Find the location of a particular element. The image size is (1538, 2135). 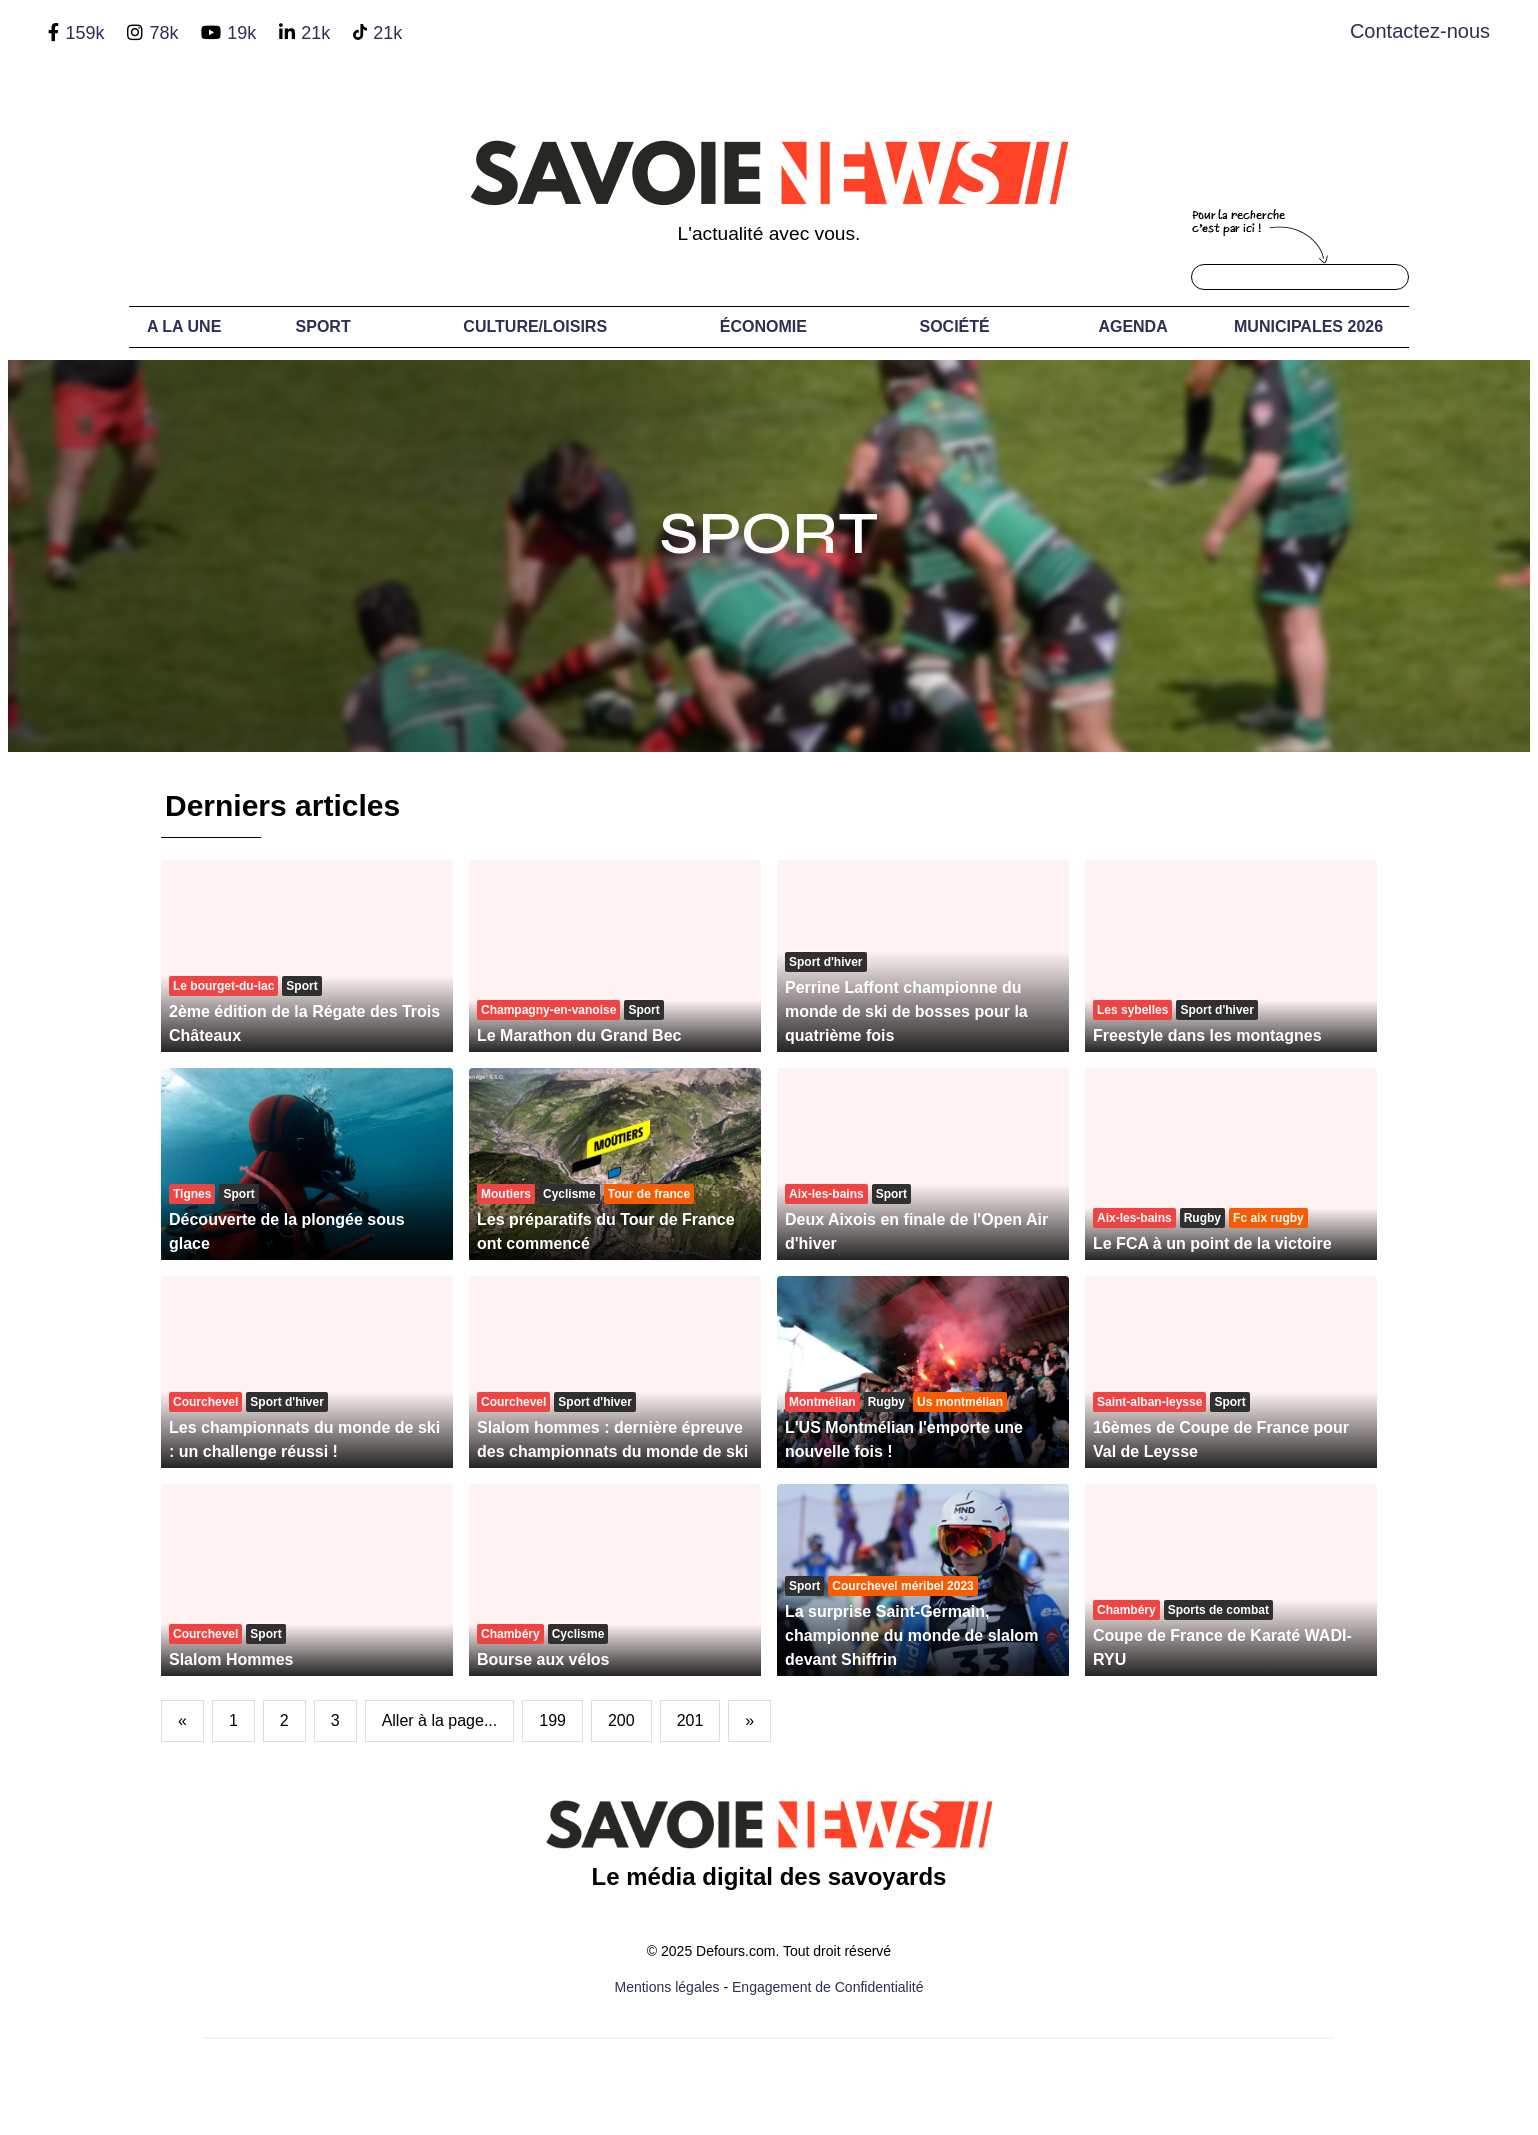

78k is located at coordinates (163, 33).